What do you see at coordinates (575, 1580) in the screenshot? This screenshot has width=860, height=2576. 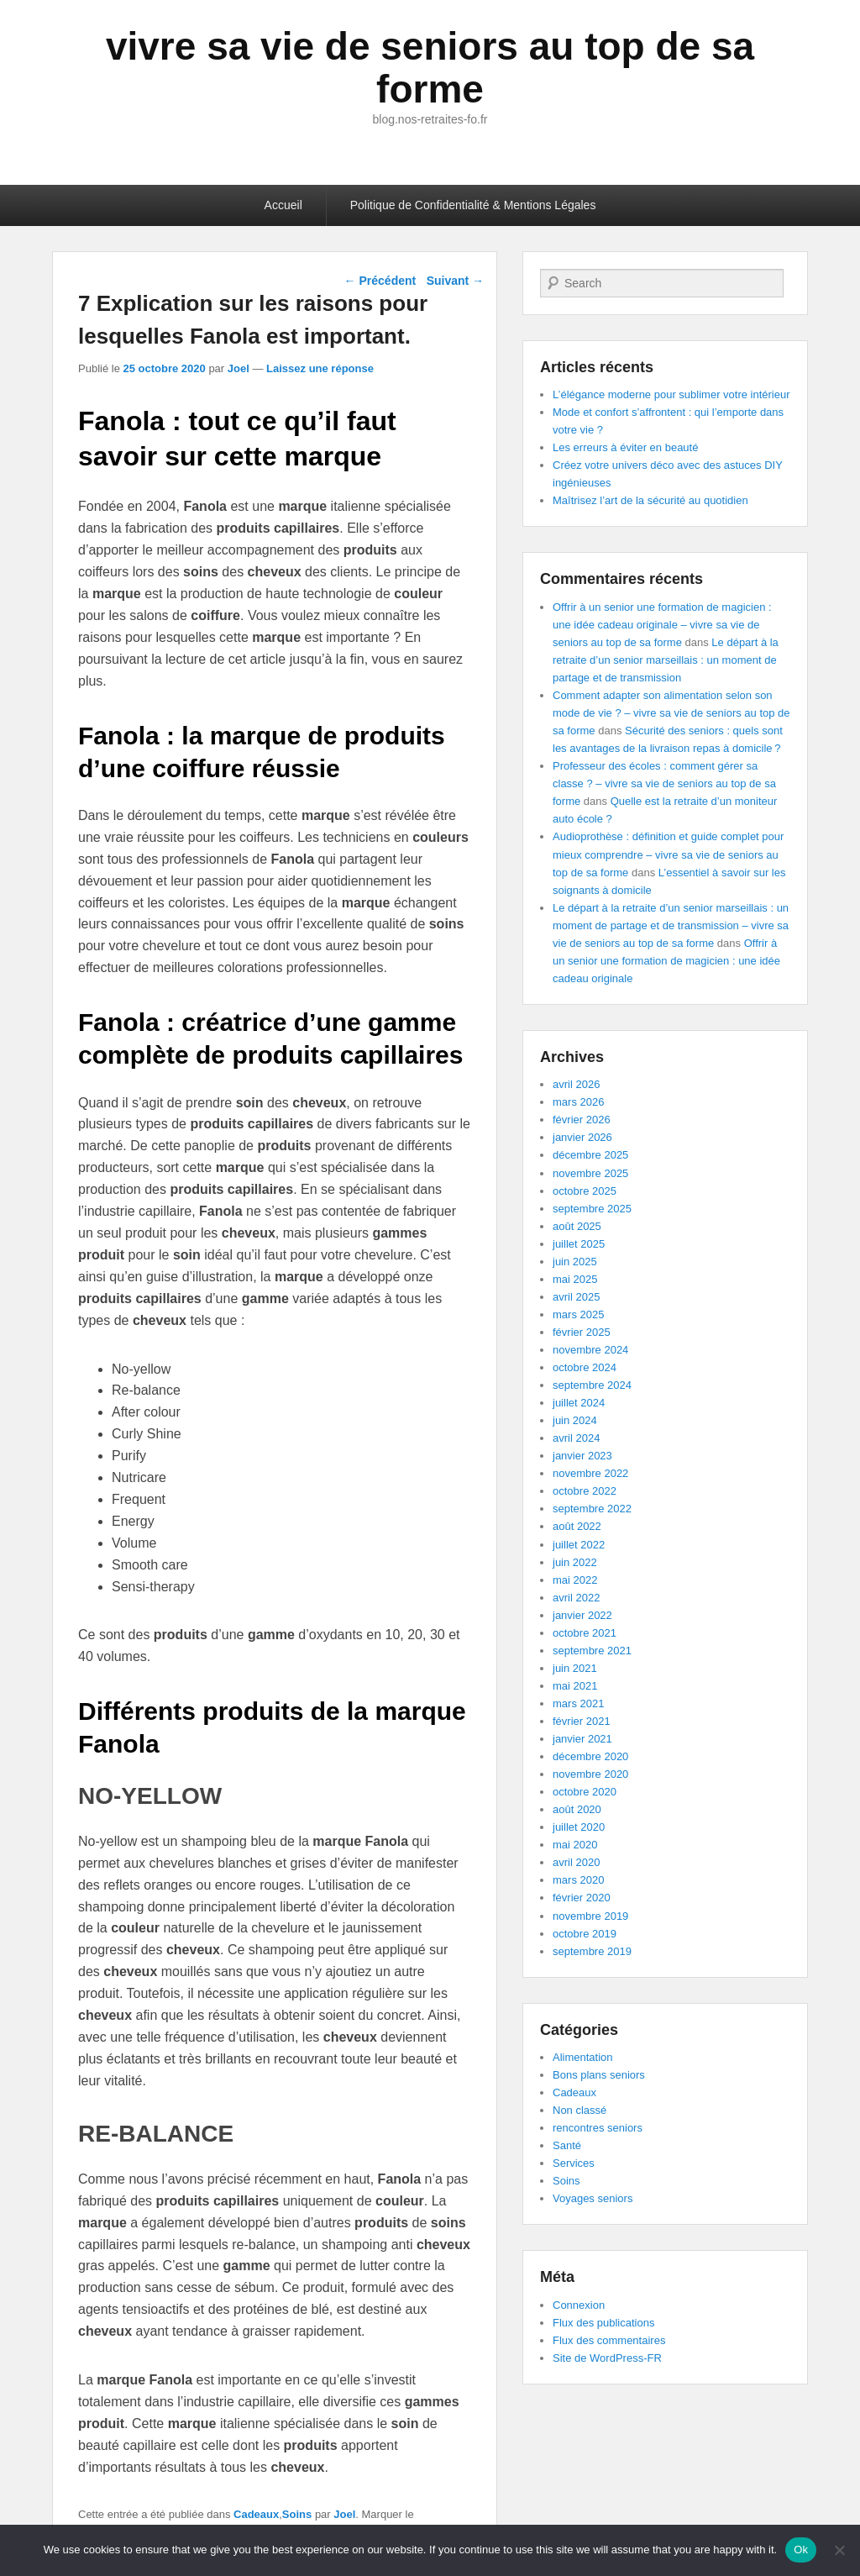 I see `mai 2022` at bounding box center [575, 1580].